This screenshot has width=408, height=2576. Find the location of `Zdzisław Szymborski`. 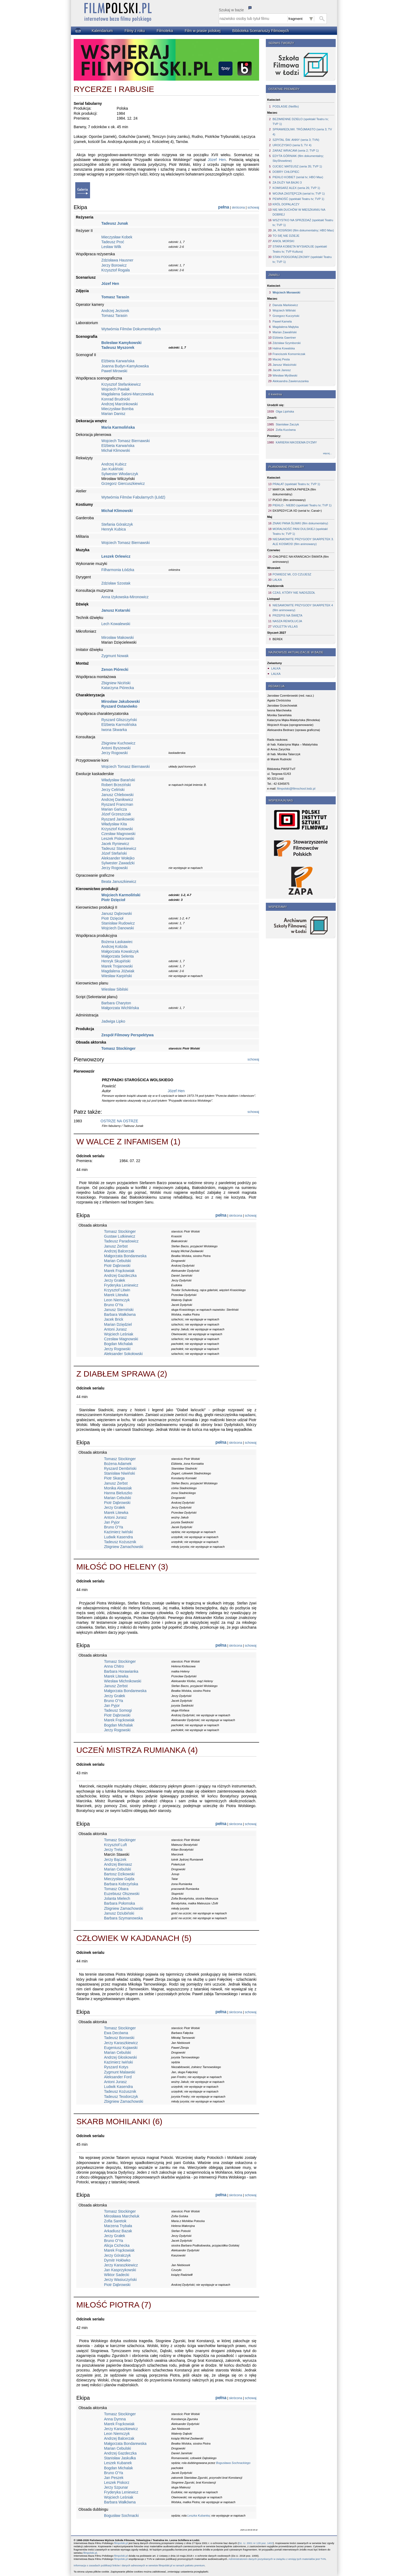

Zdzisław Szymborski is located at coordinates (286, 343).